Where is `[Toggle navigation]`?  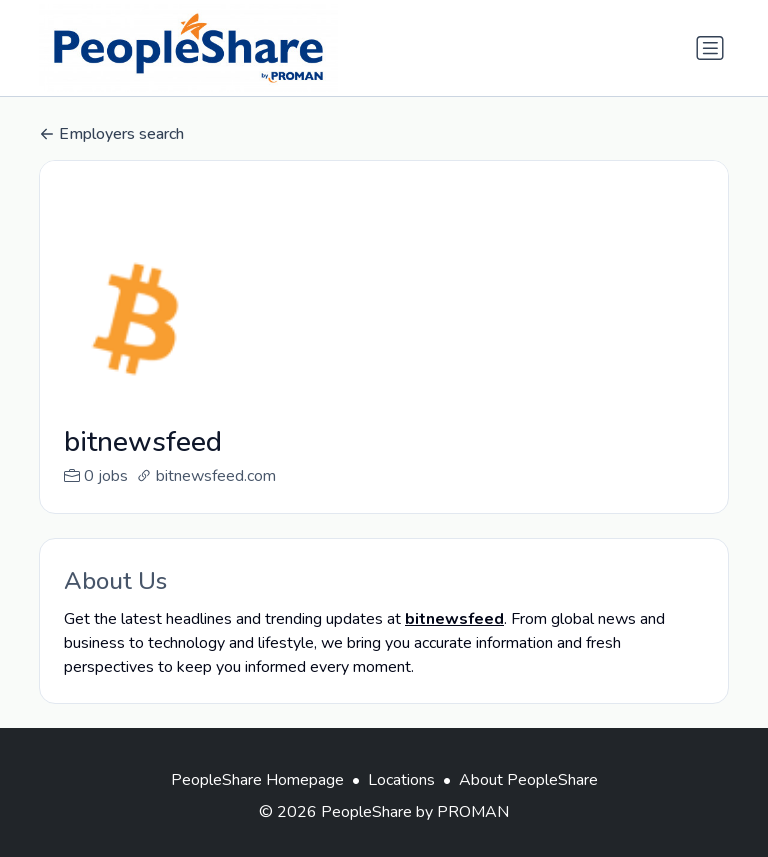 [Toggle navigation] is located at coordinates (710, 48).